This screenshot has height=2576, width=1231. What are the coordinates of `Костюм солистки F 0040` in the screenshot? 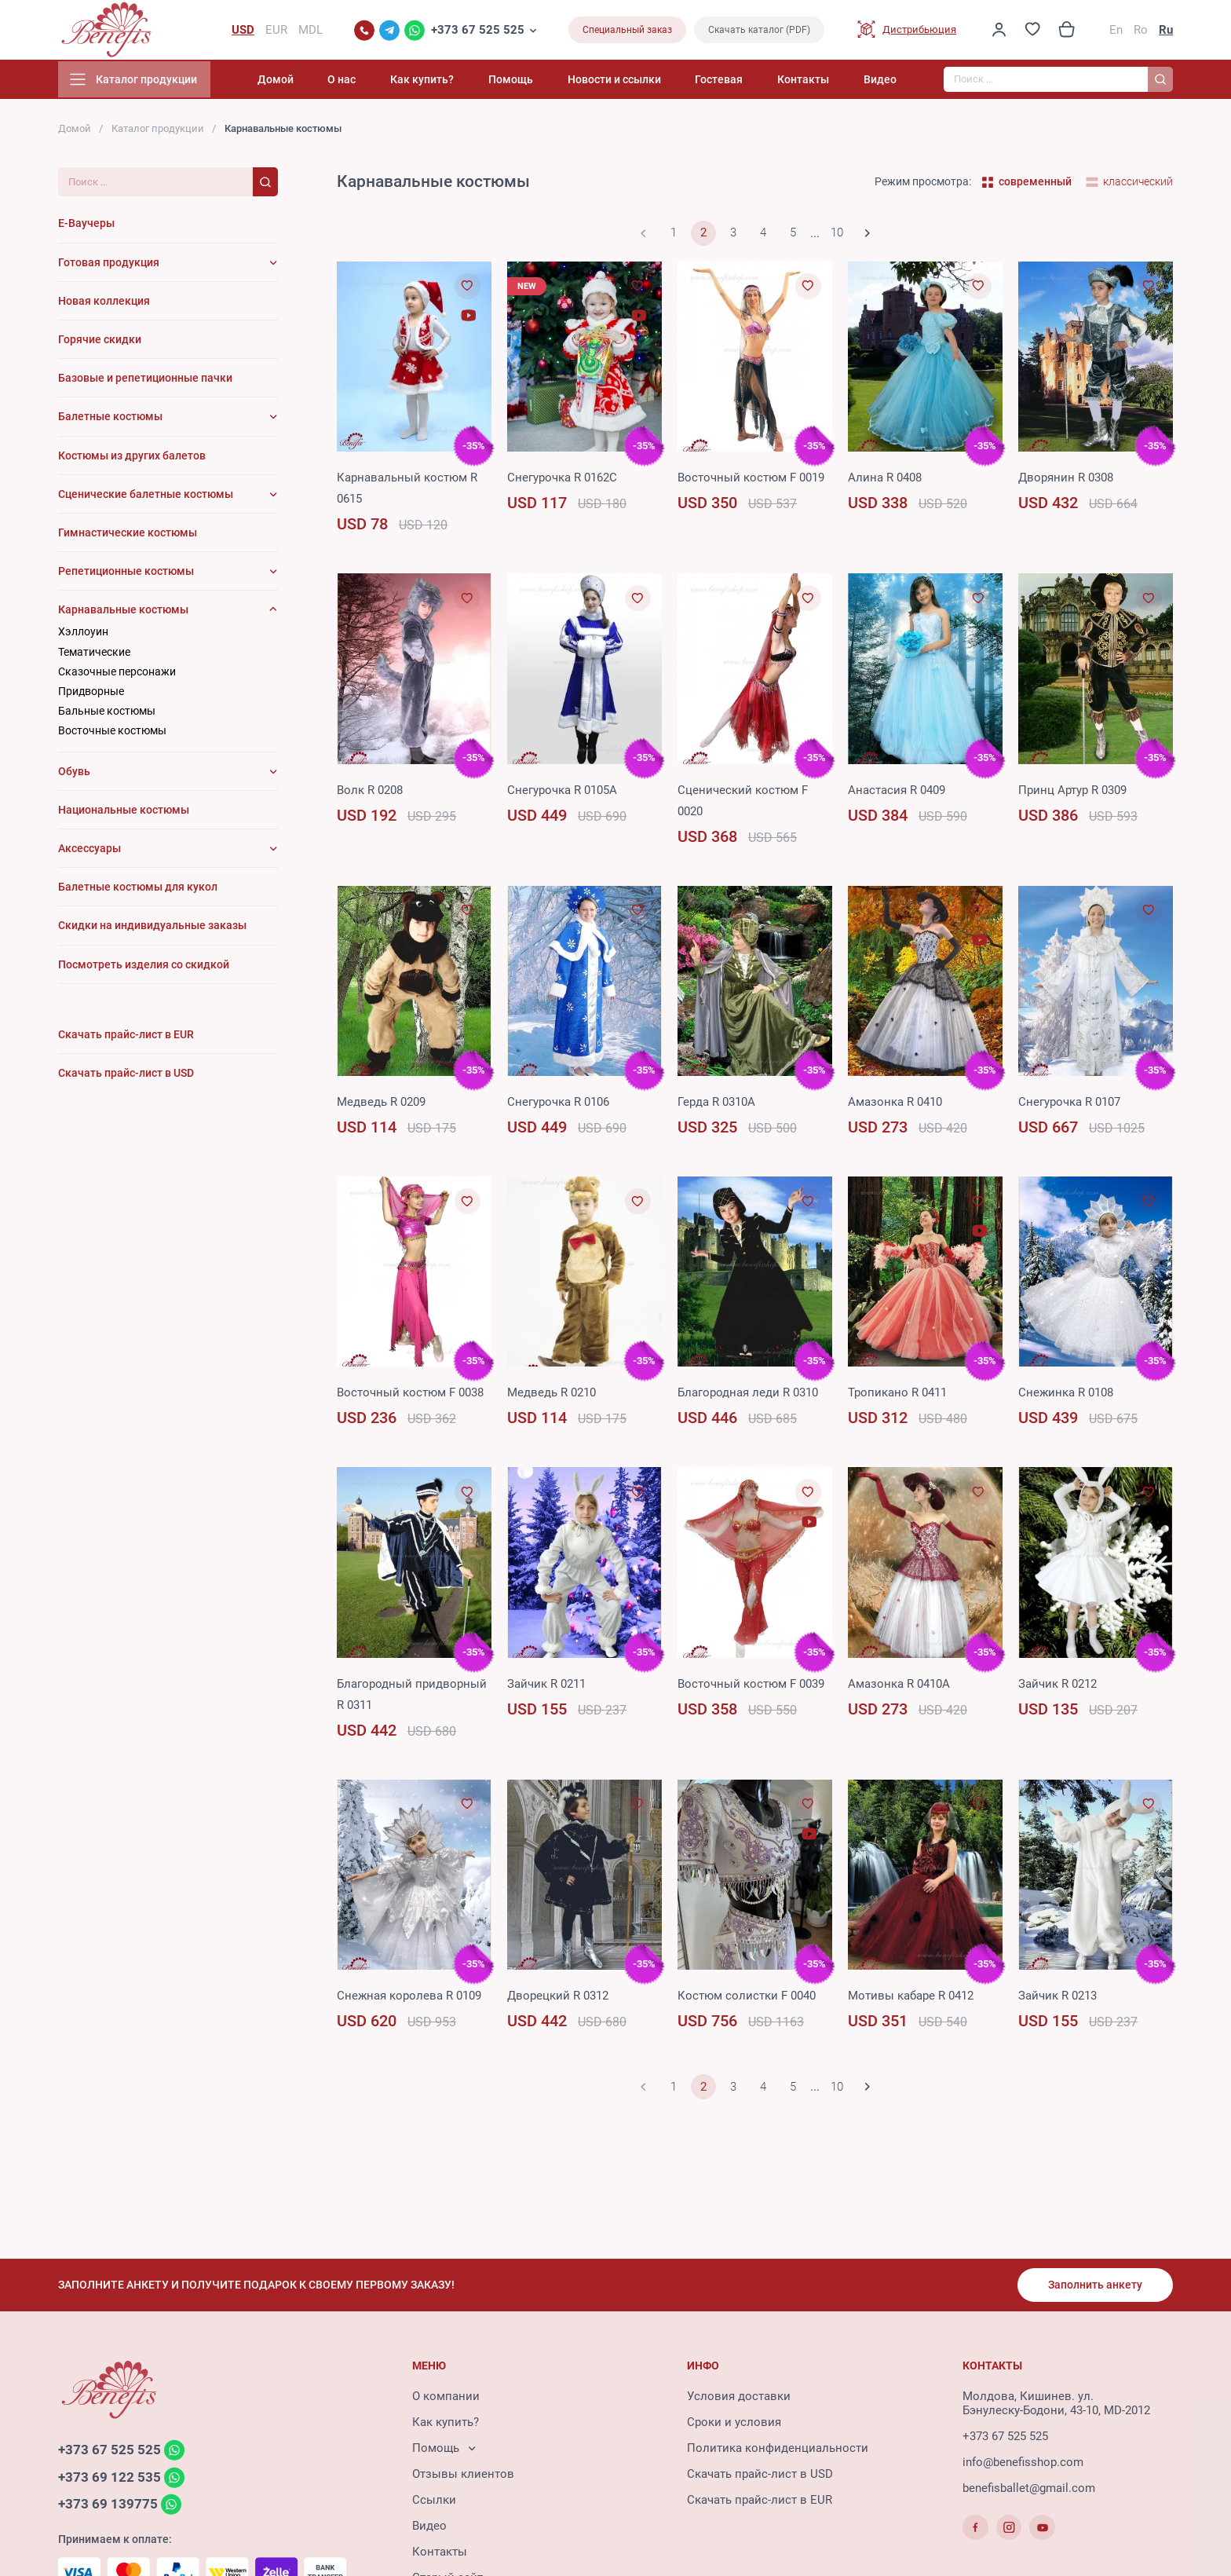 It's located at (747, 1999).